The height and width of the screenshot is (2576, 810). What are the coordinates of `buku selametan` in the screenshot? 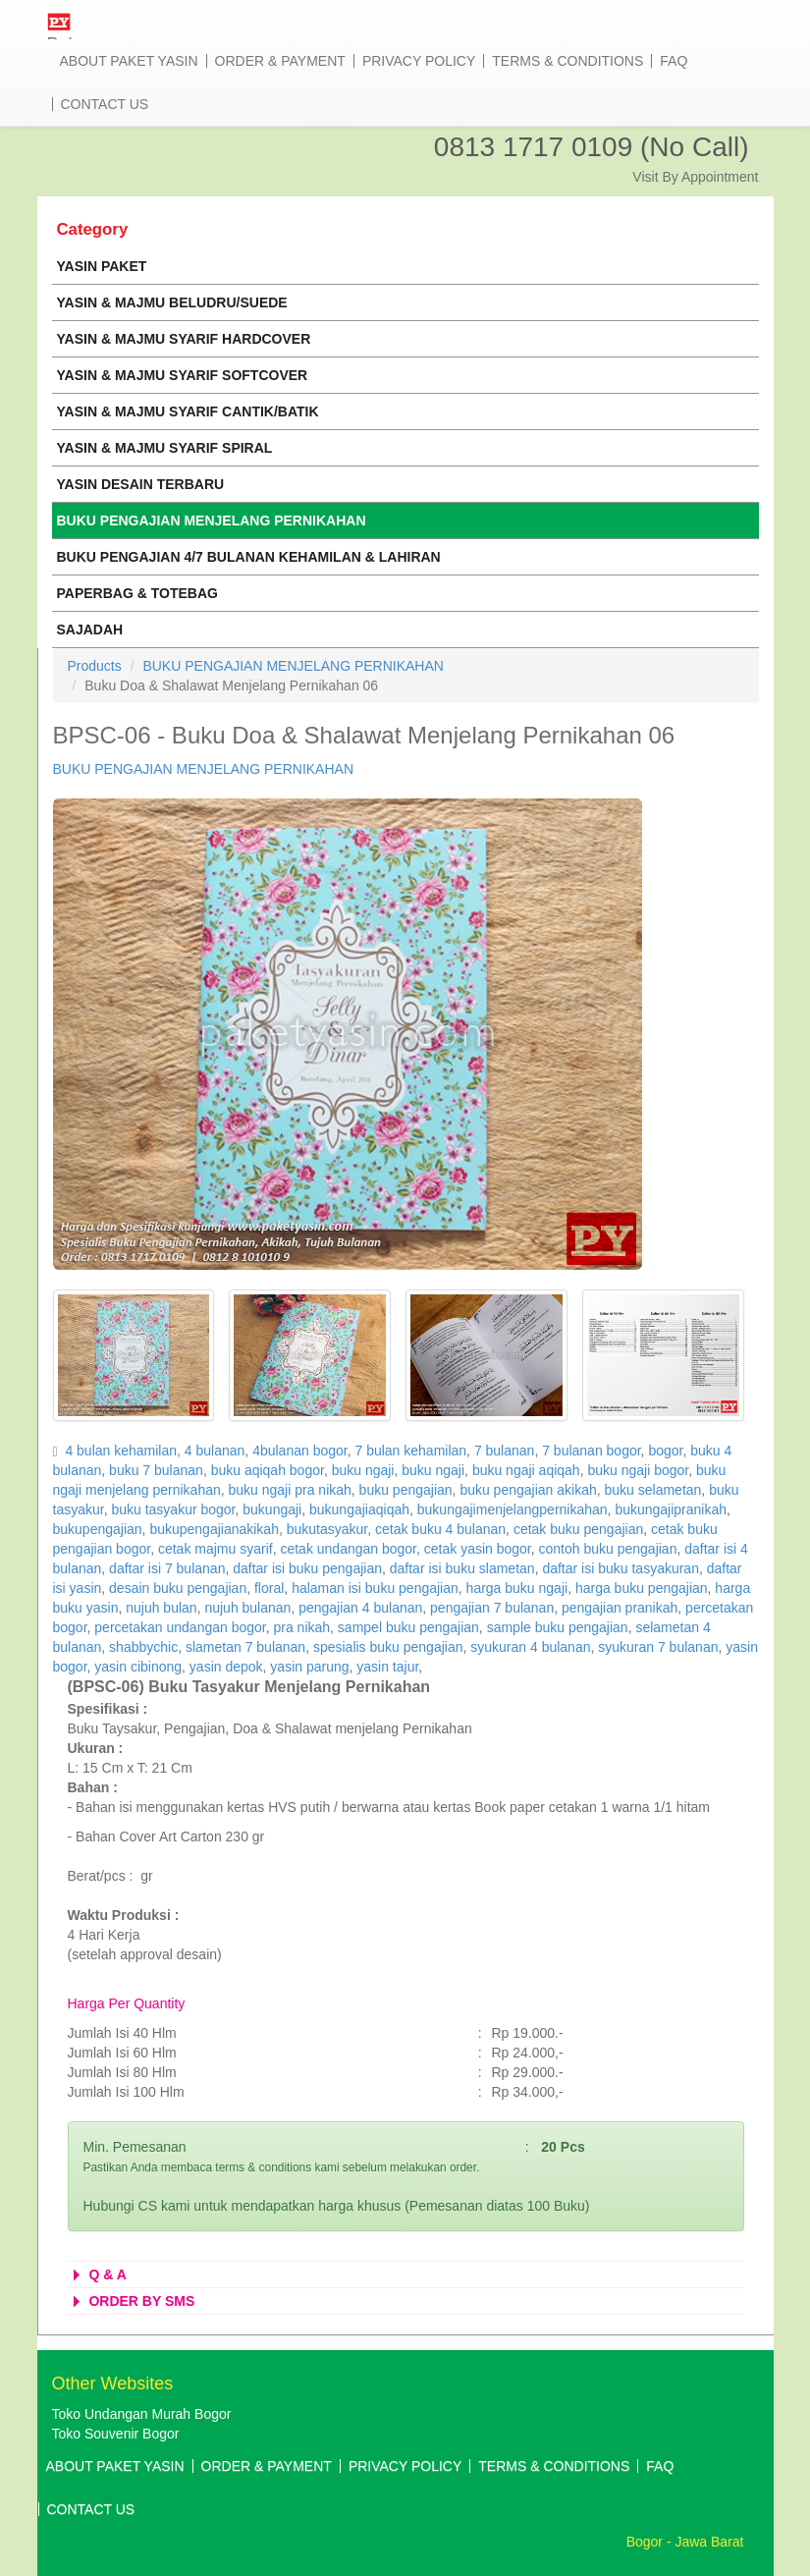 It's located at (653, 1490).